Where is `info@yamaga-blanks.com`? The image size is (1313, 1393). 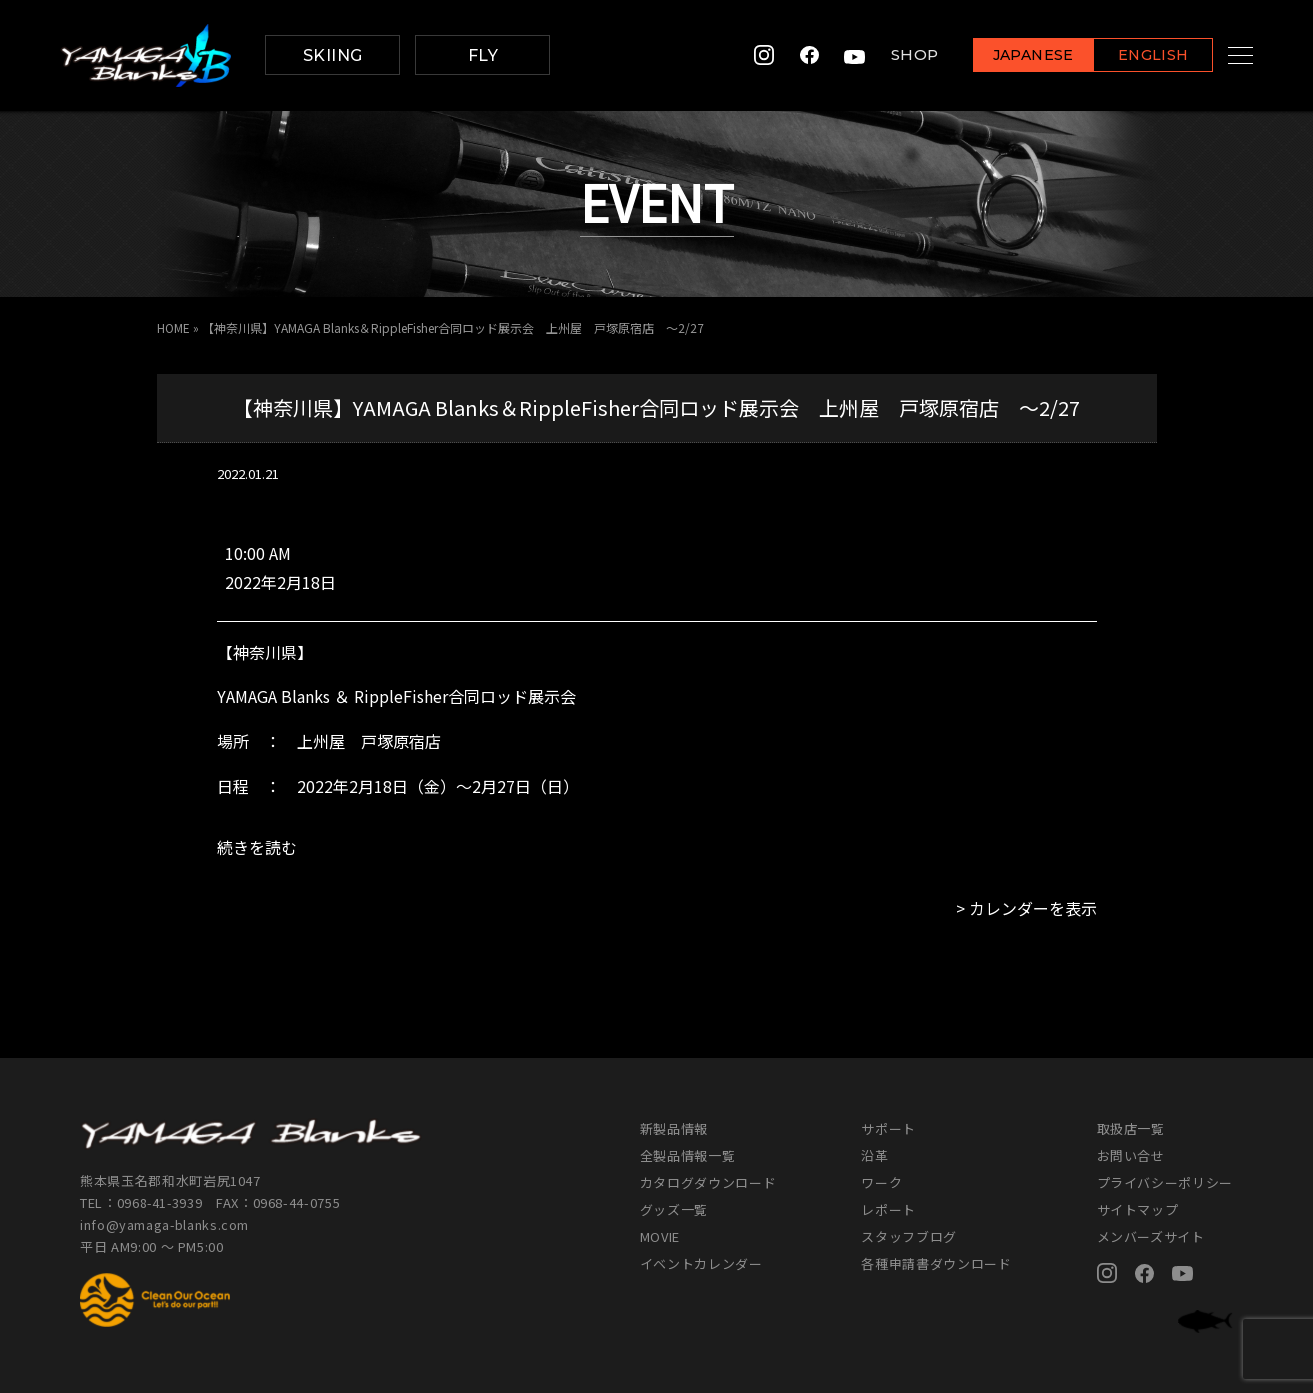 info@yamaga-blanks.com is located at coordinates (165, 1224).